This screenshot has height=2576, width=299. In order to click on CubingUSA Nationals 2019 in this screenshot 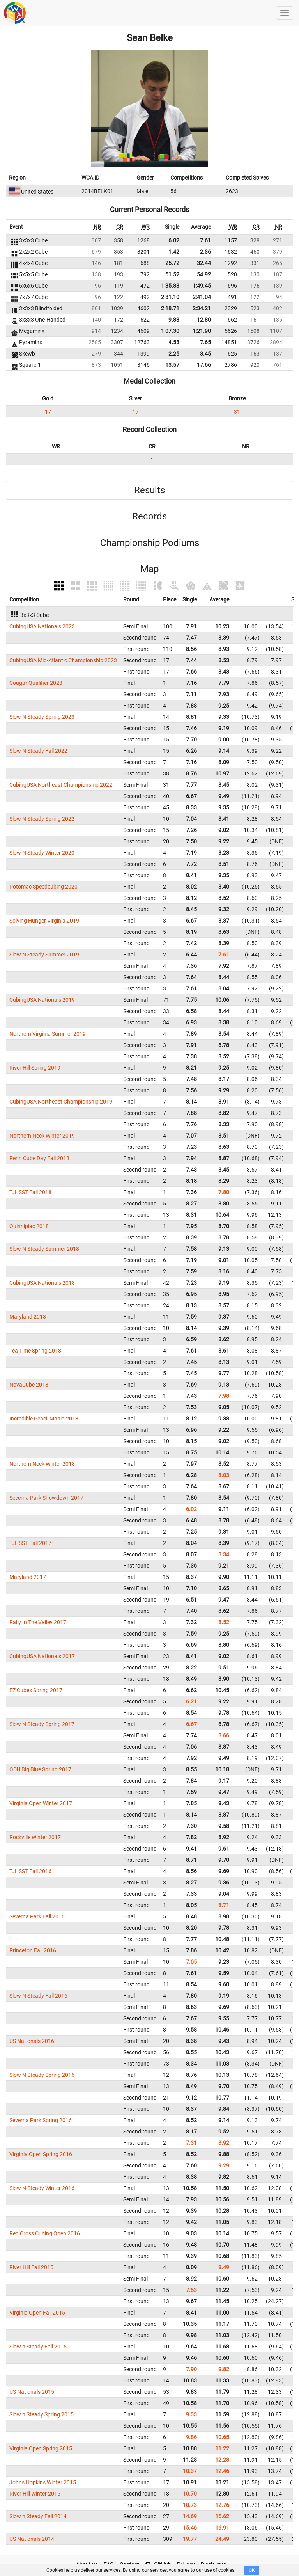, I will do `click(42, 1000)`.